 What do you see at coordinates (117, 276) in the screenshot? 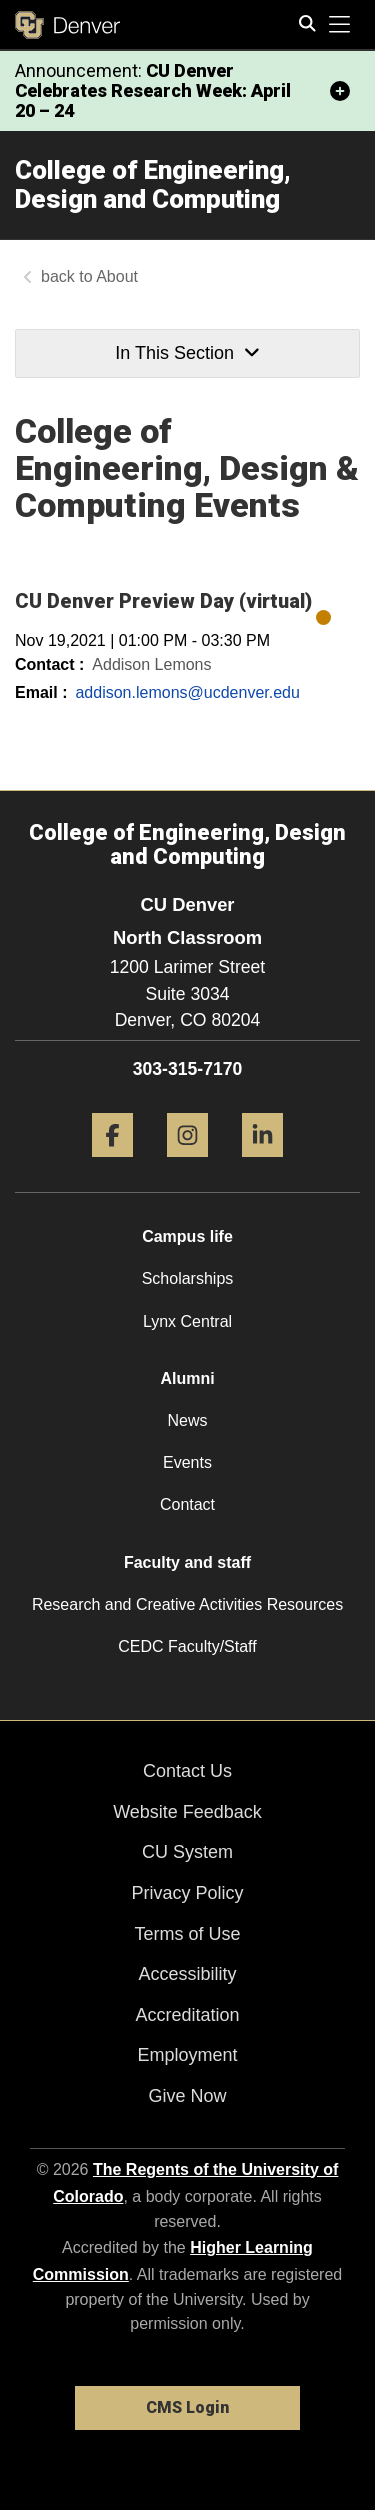
I see `About` at bounding box center [117, 276].